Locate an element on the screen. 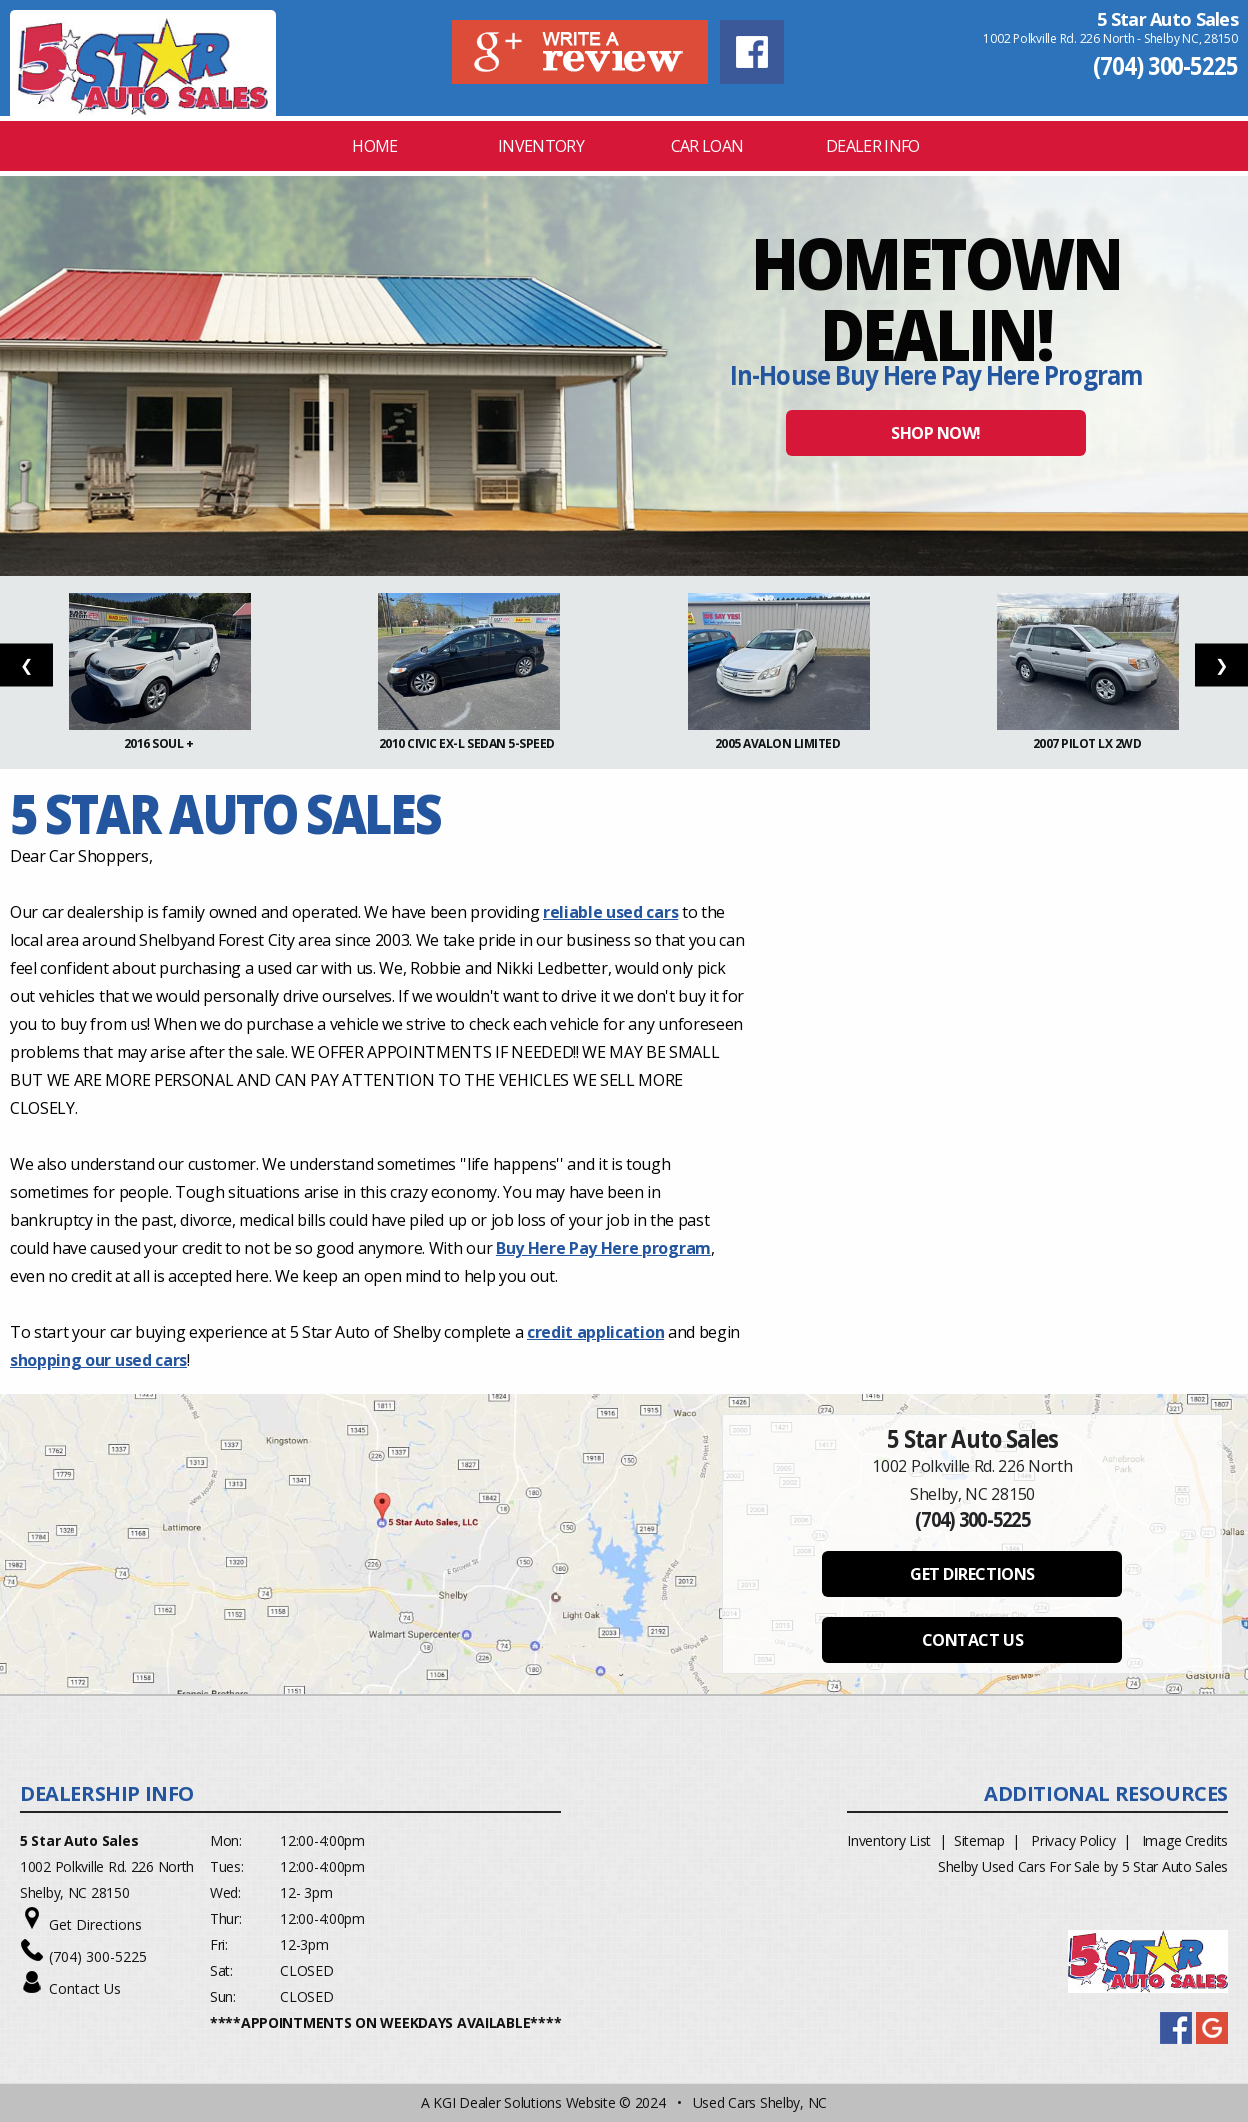 The height and width of the screenshot is (2122, 1248). (704) 300-5225 is located at coordinates (1165, 65).